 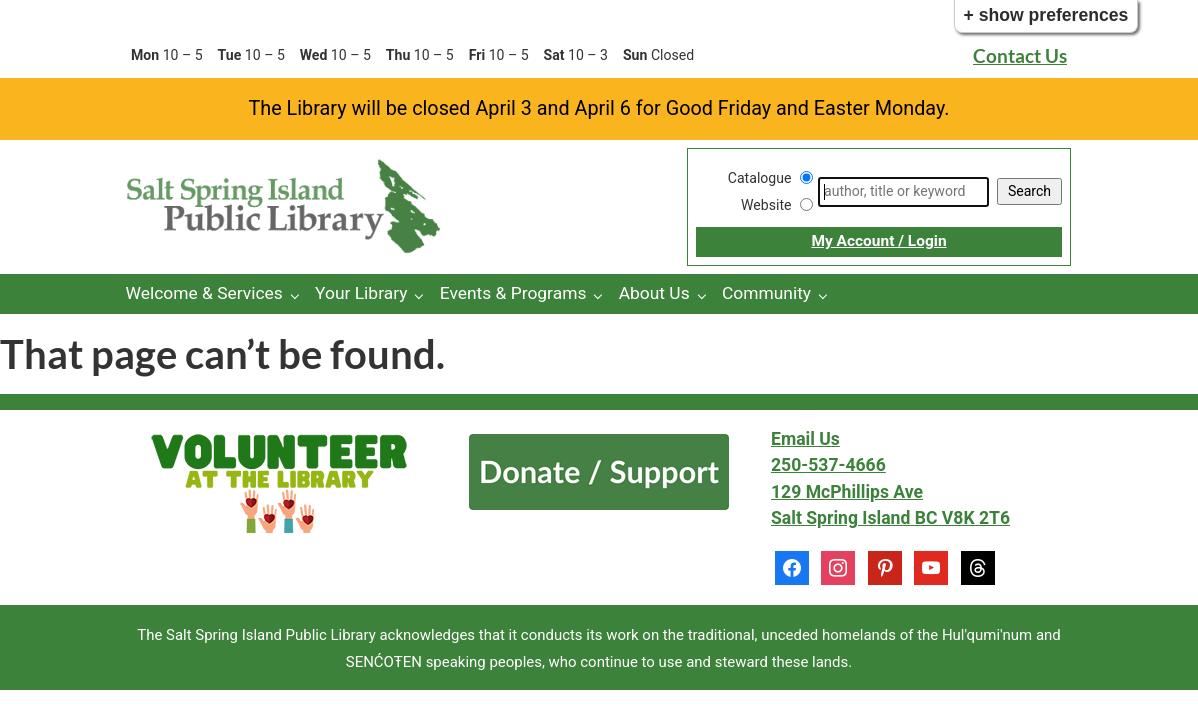 I want to click on 250-537-4666, so click(x=828, y=465).